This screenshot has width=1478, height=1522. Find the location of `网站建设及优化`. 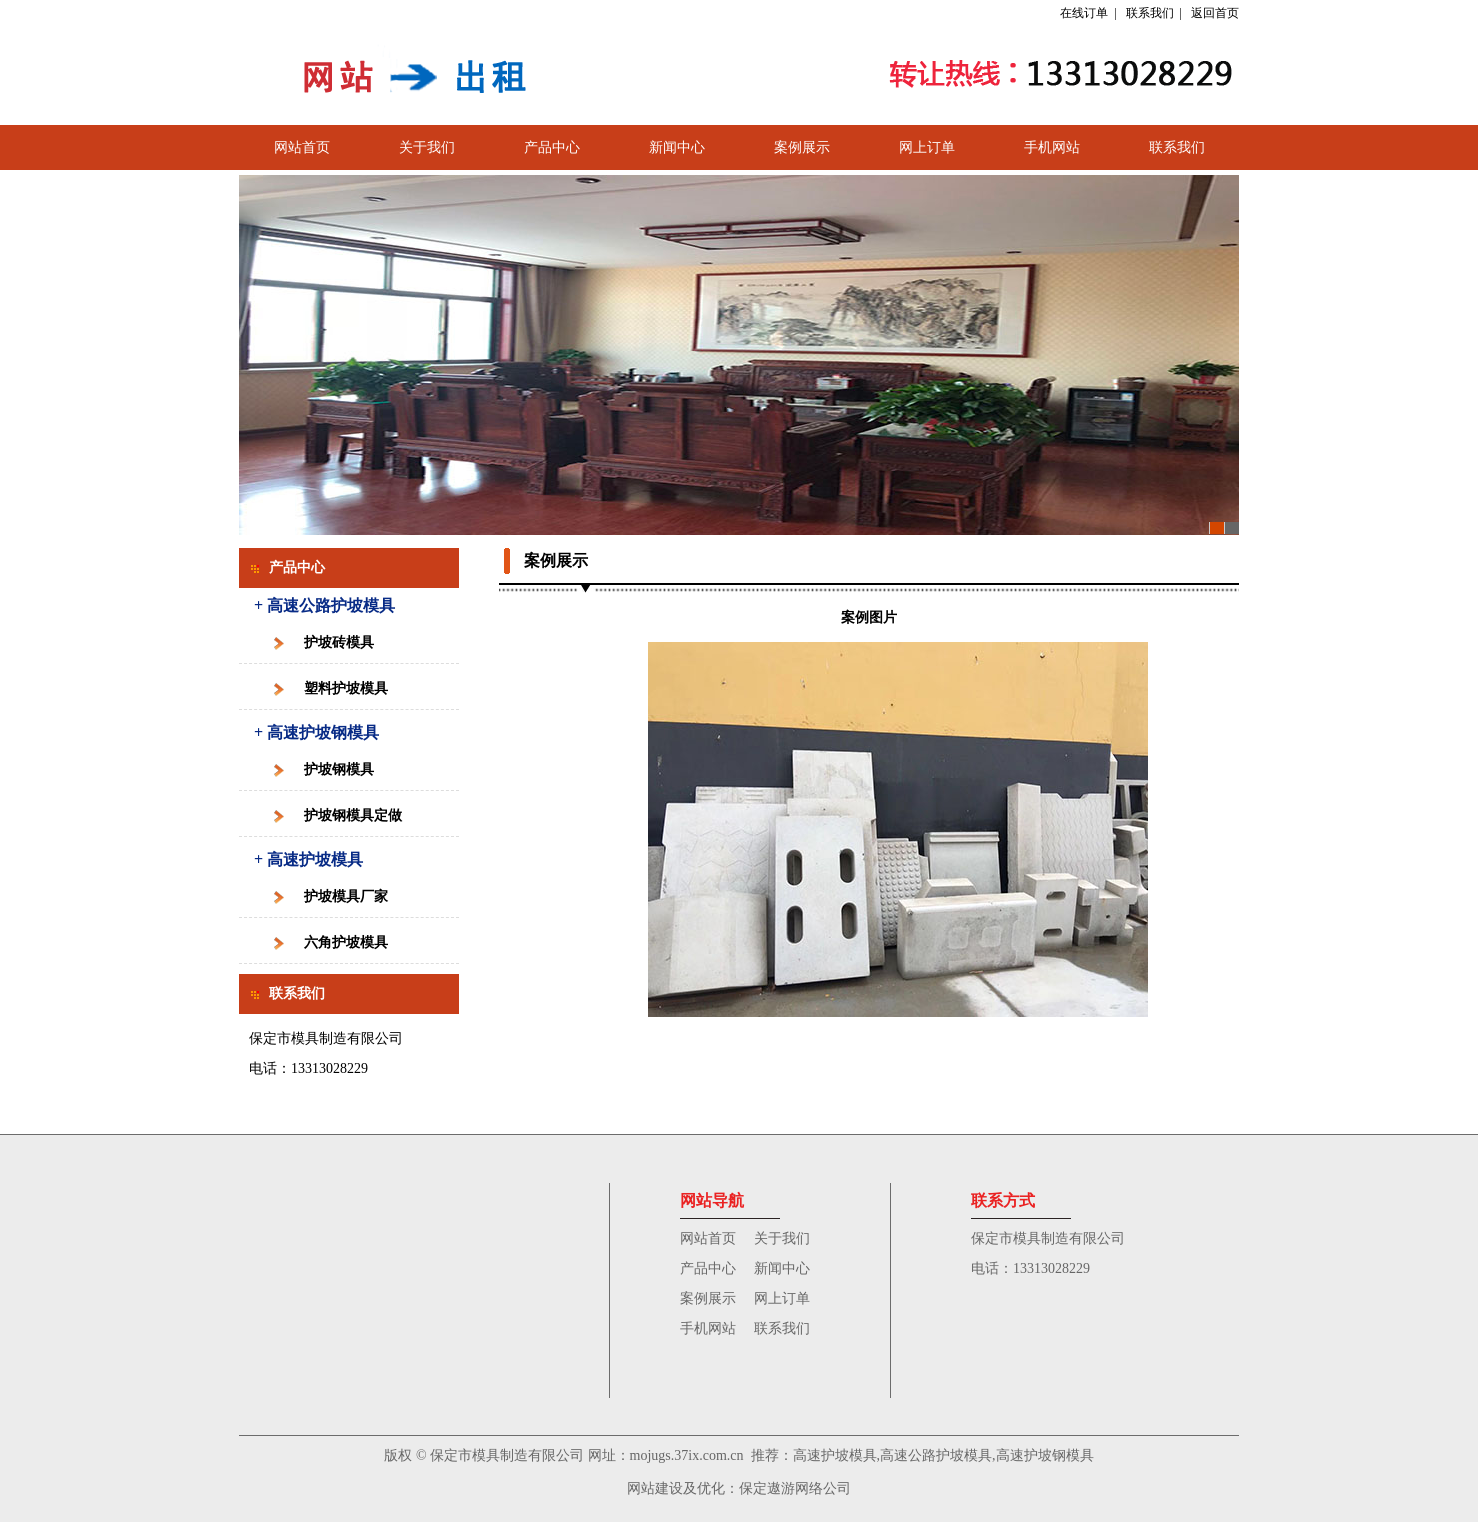

网站建设及优化 is located at coordinates (676, 1488).